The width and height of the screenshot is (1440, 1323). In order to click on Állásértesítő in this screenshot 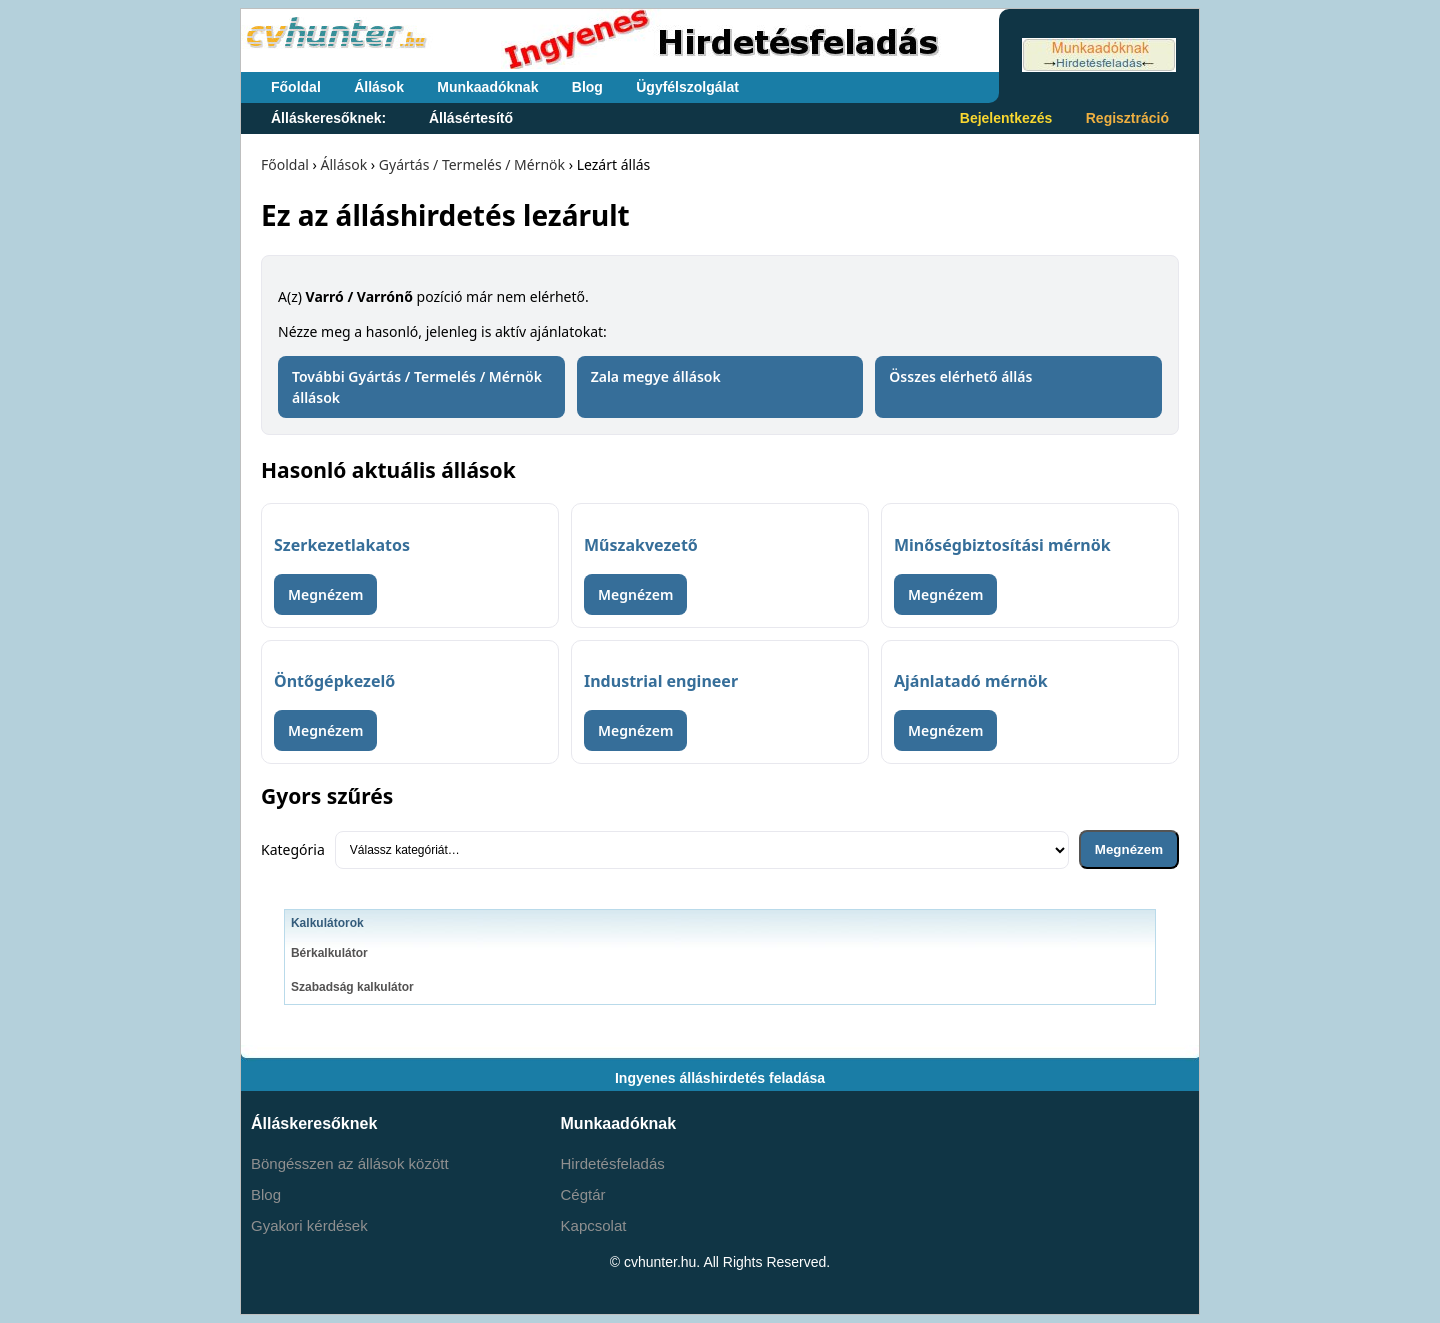, I will do `click(471, 118)`.